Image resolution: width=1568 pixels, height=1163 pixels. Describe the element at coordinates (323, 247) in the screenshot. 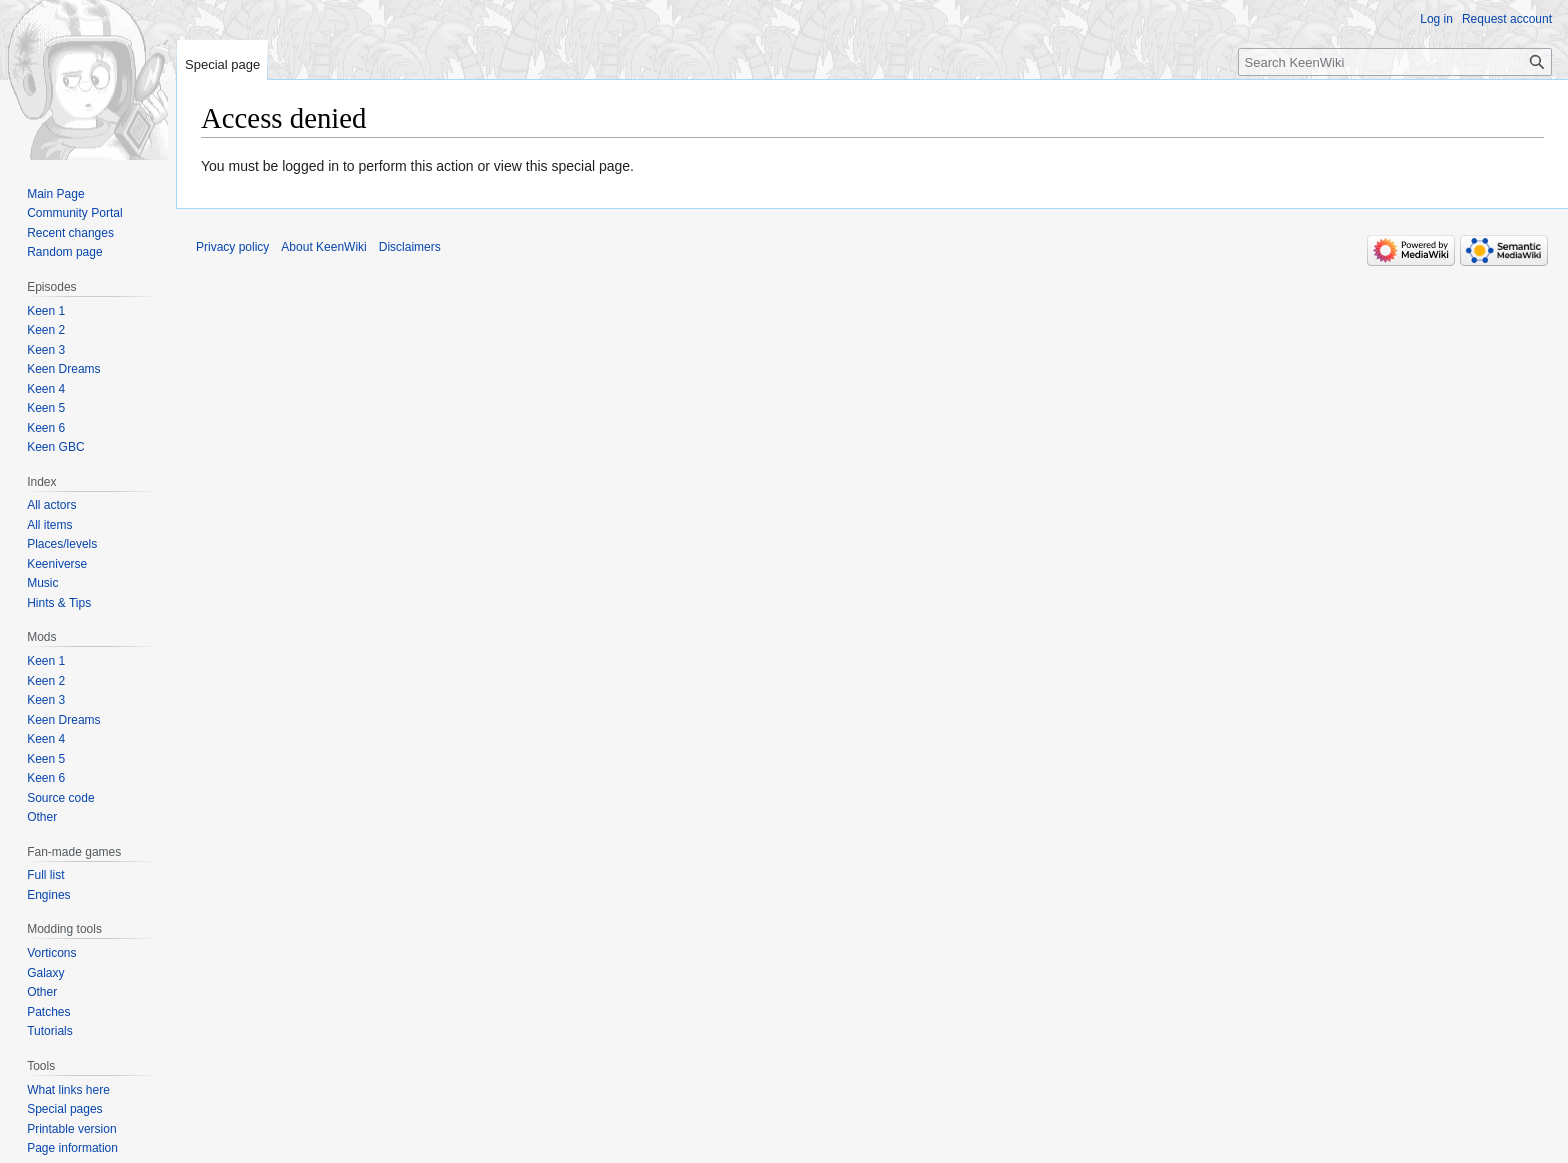

I see `About KeenWiki` at that location.